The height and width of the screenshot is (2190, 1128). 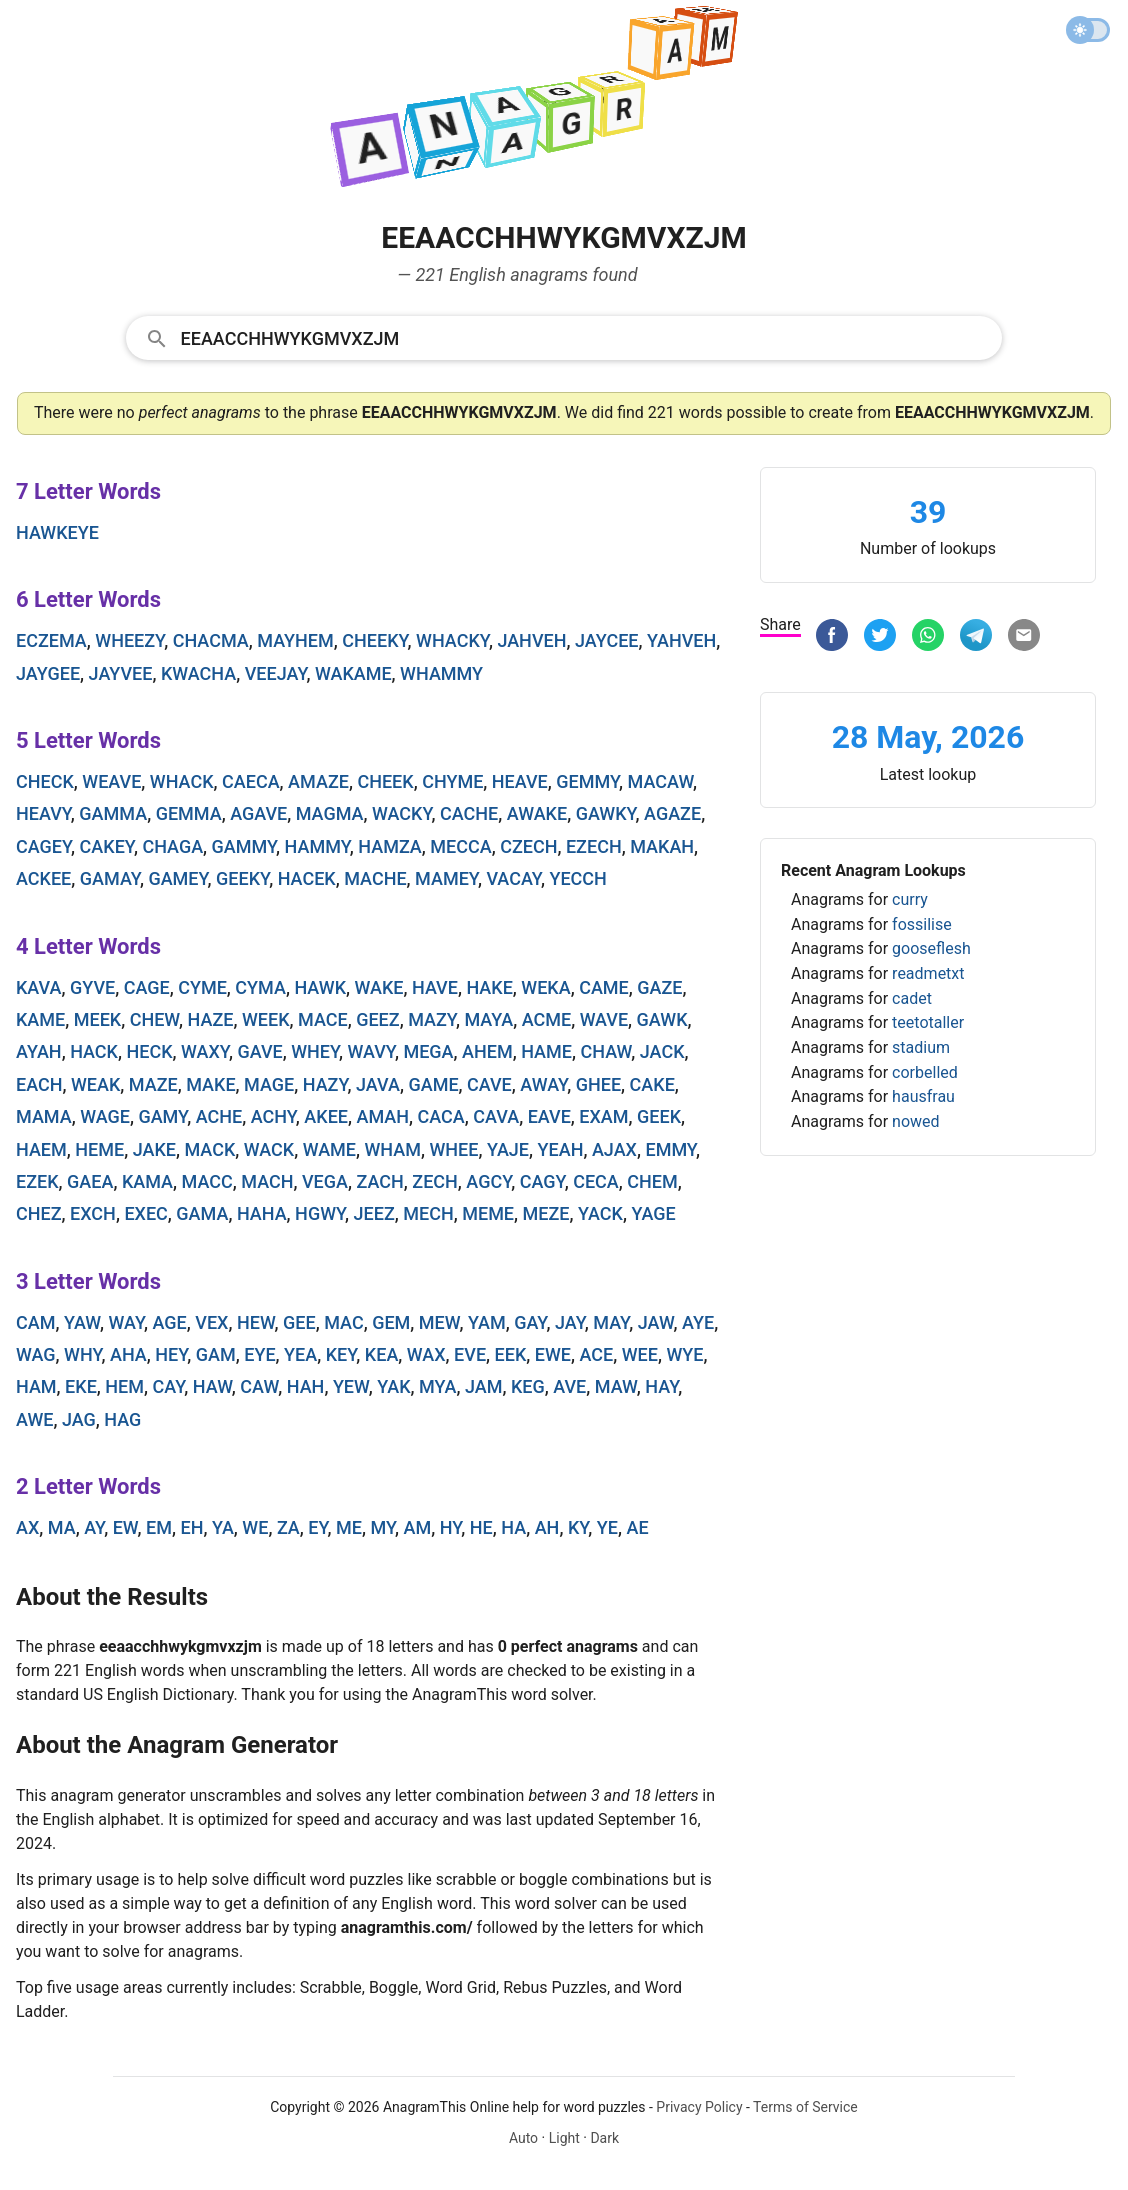 What do you see at coordinates (149, 1051) in the screenshot?
I see `heck` at bounding box center [149, 1051].